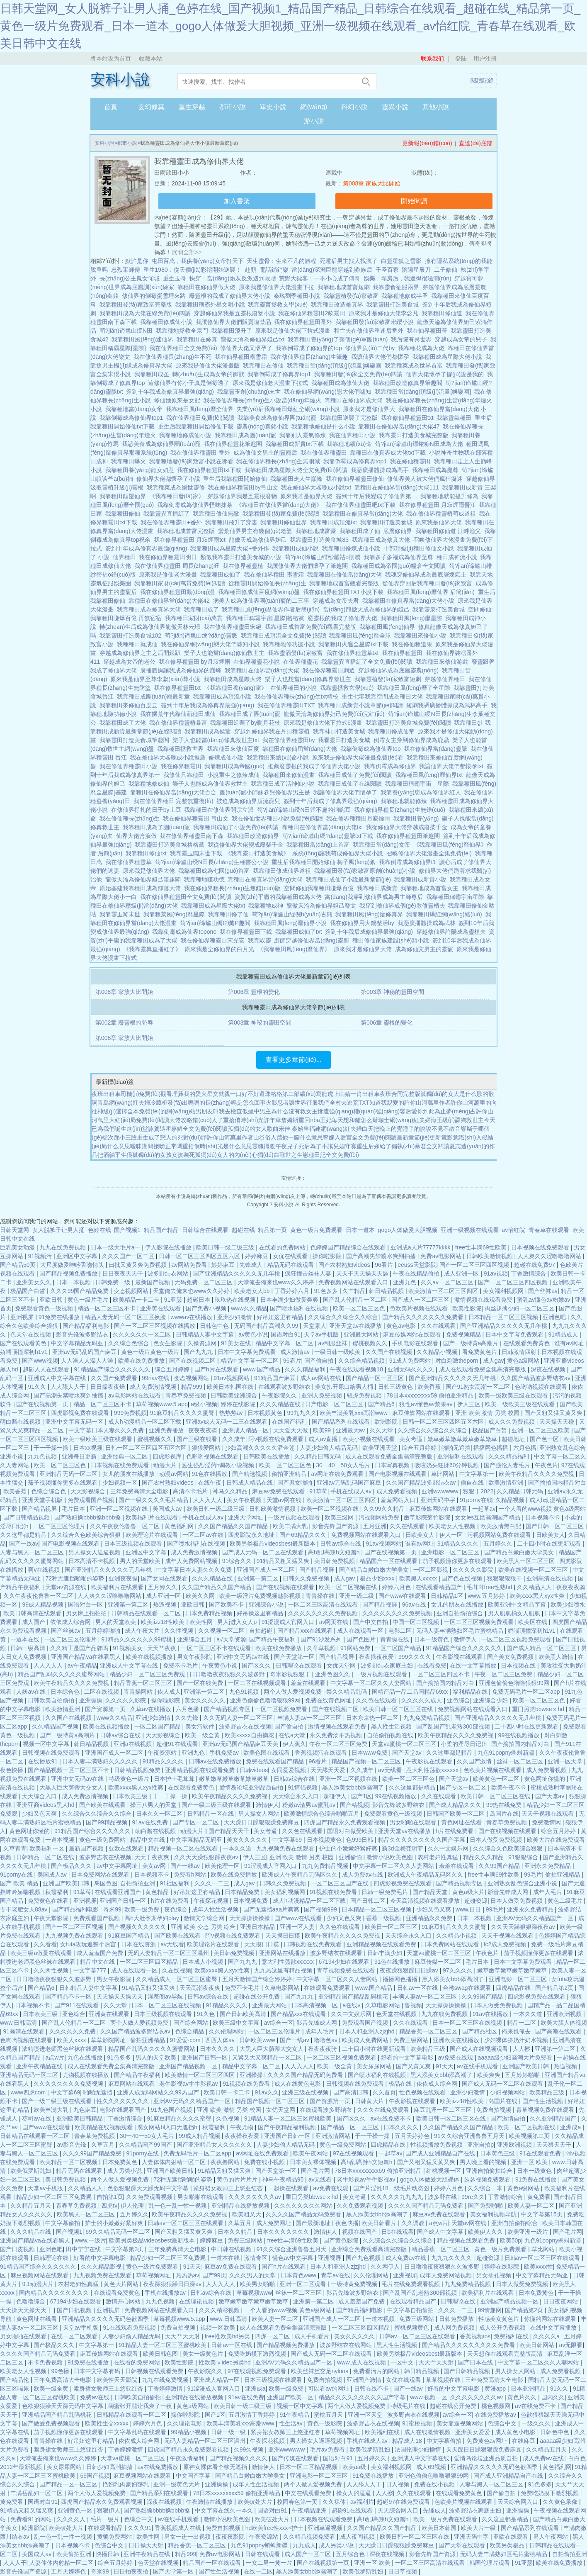 This screenshot has width=587, height=2576. What do you see at coordinates (325, 862) in the screenshot?
I see `重生后我靠種田開始修仙 梅子風(fēng)絮` at bounding box center [325, 862].